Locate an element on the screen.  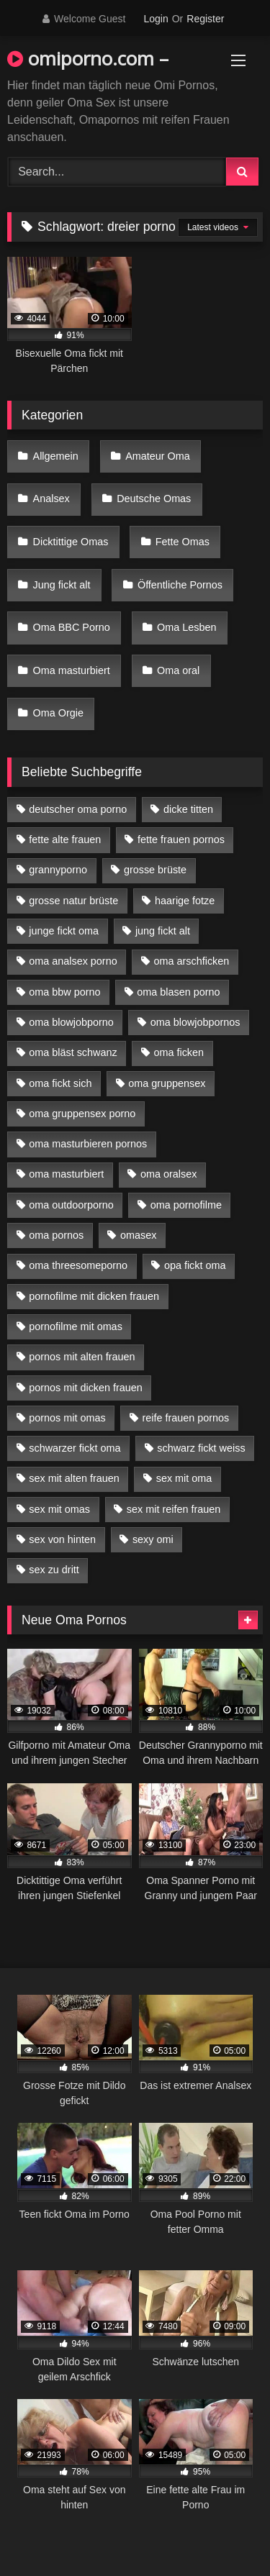
Analsex is located at coordinates (51, 498).